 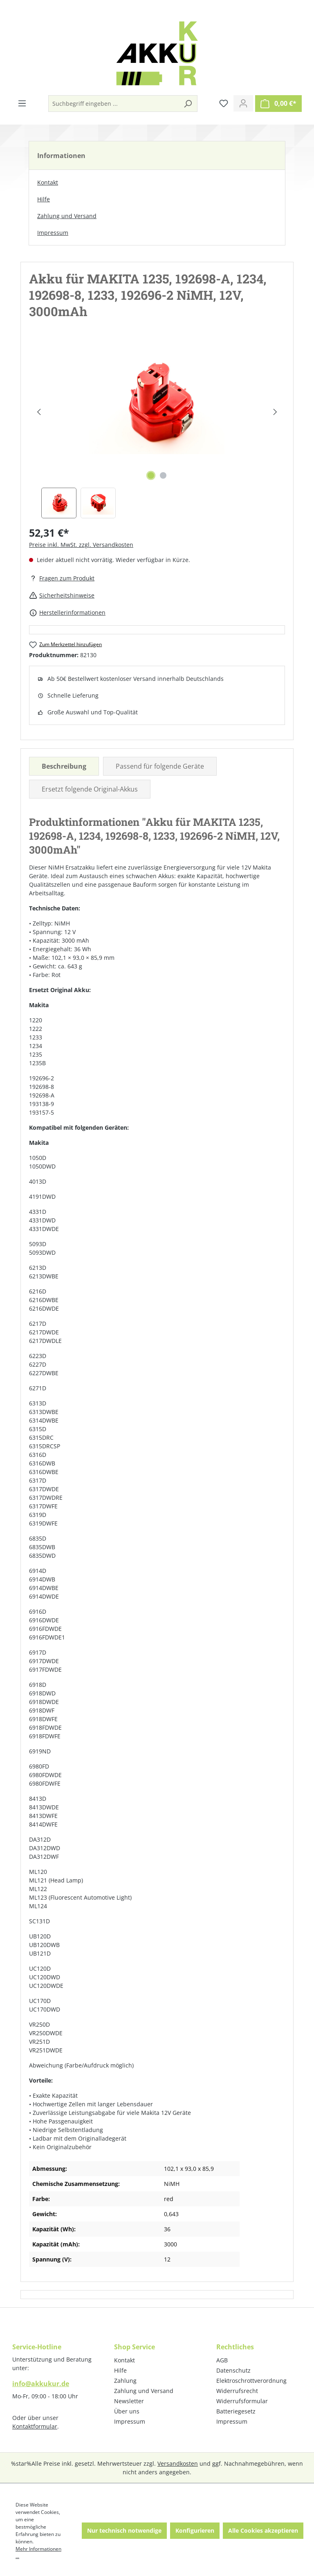 What do you see at coordinates (90, 789) in the screenshot?
I see `Ersetzt folgende Original-Akkus [tab]` at bounding box center [90, 789].